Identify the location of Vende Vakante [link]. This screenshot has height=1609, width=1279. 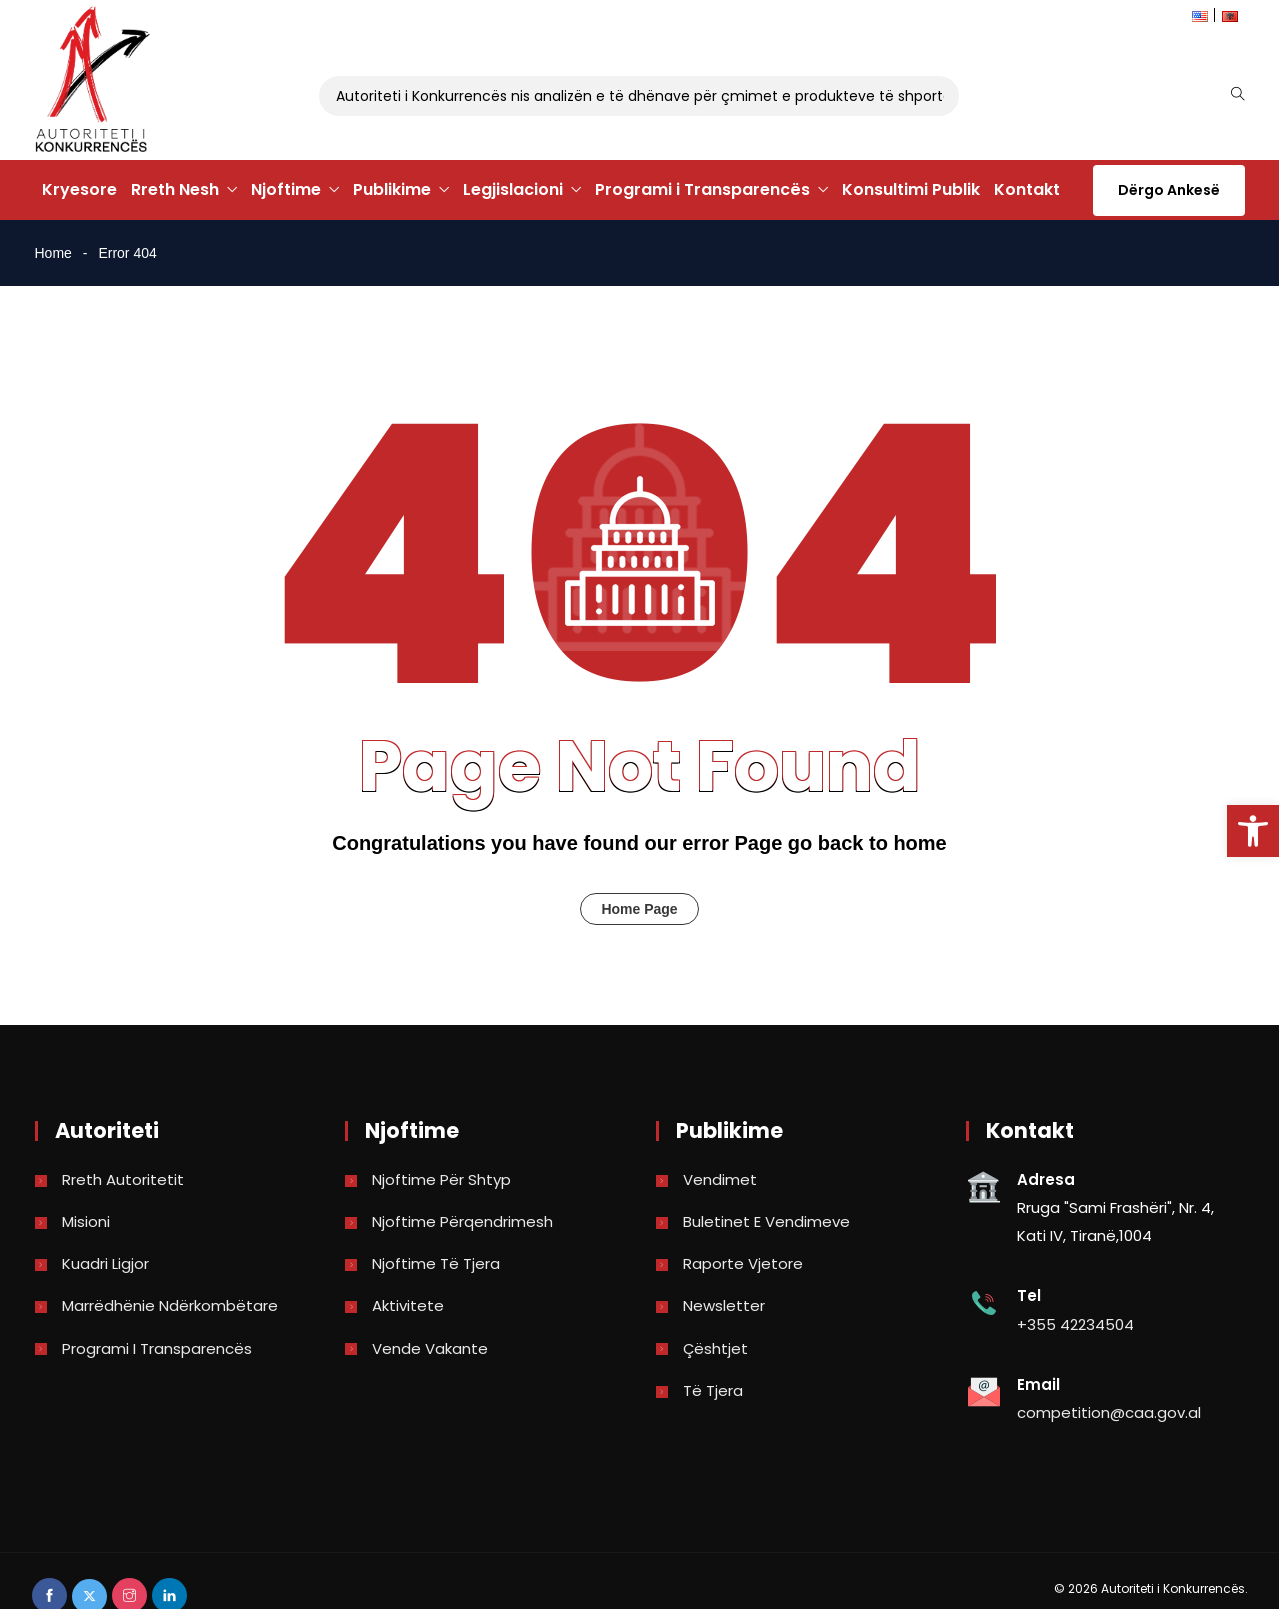
(430, 1348).